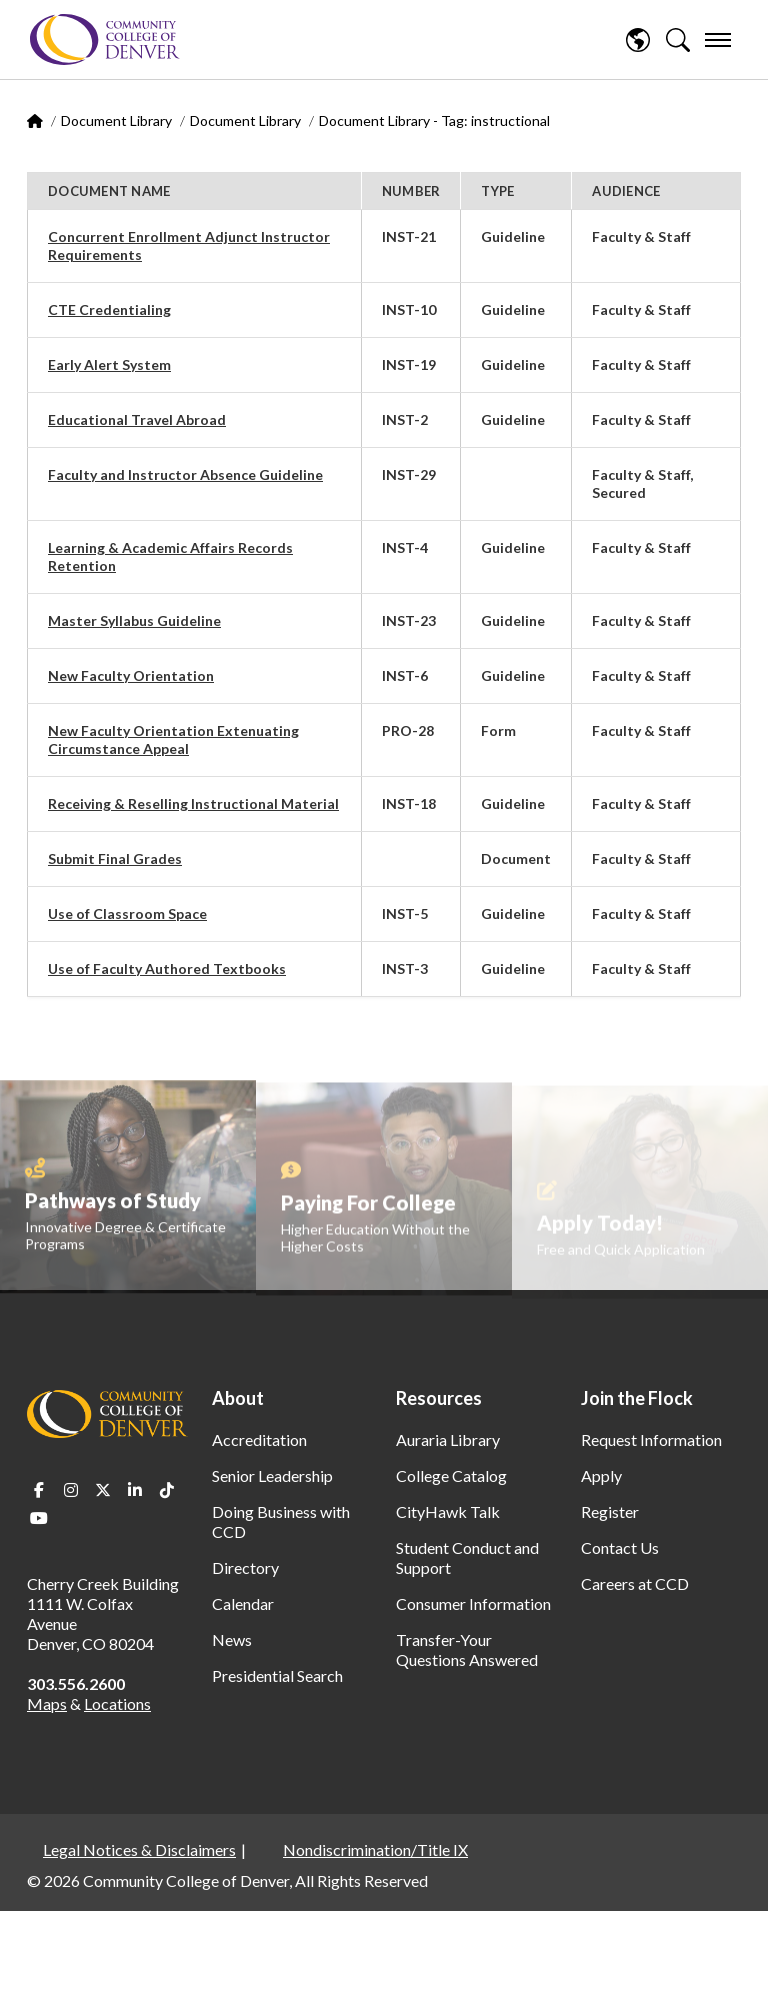  Describe the element at coordinates (116, 120) in the screenshot. I see `Document Library` at that location.